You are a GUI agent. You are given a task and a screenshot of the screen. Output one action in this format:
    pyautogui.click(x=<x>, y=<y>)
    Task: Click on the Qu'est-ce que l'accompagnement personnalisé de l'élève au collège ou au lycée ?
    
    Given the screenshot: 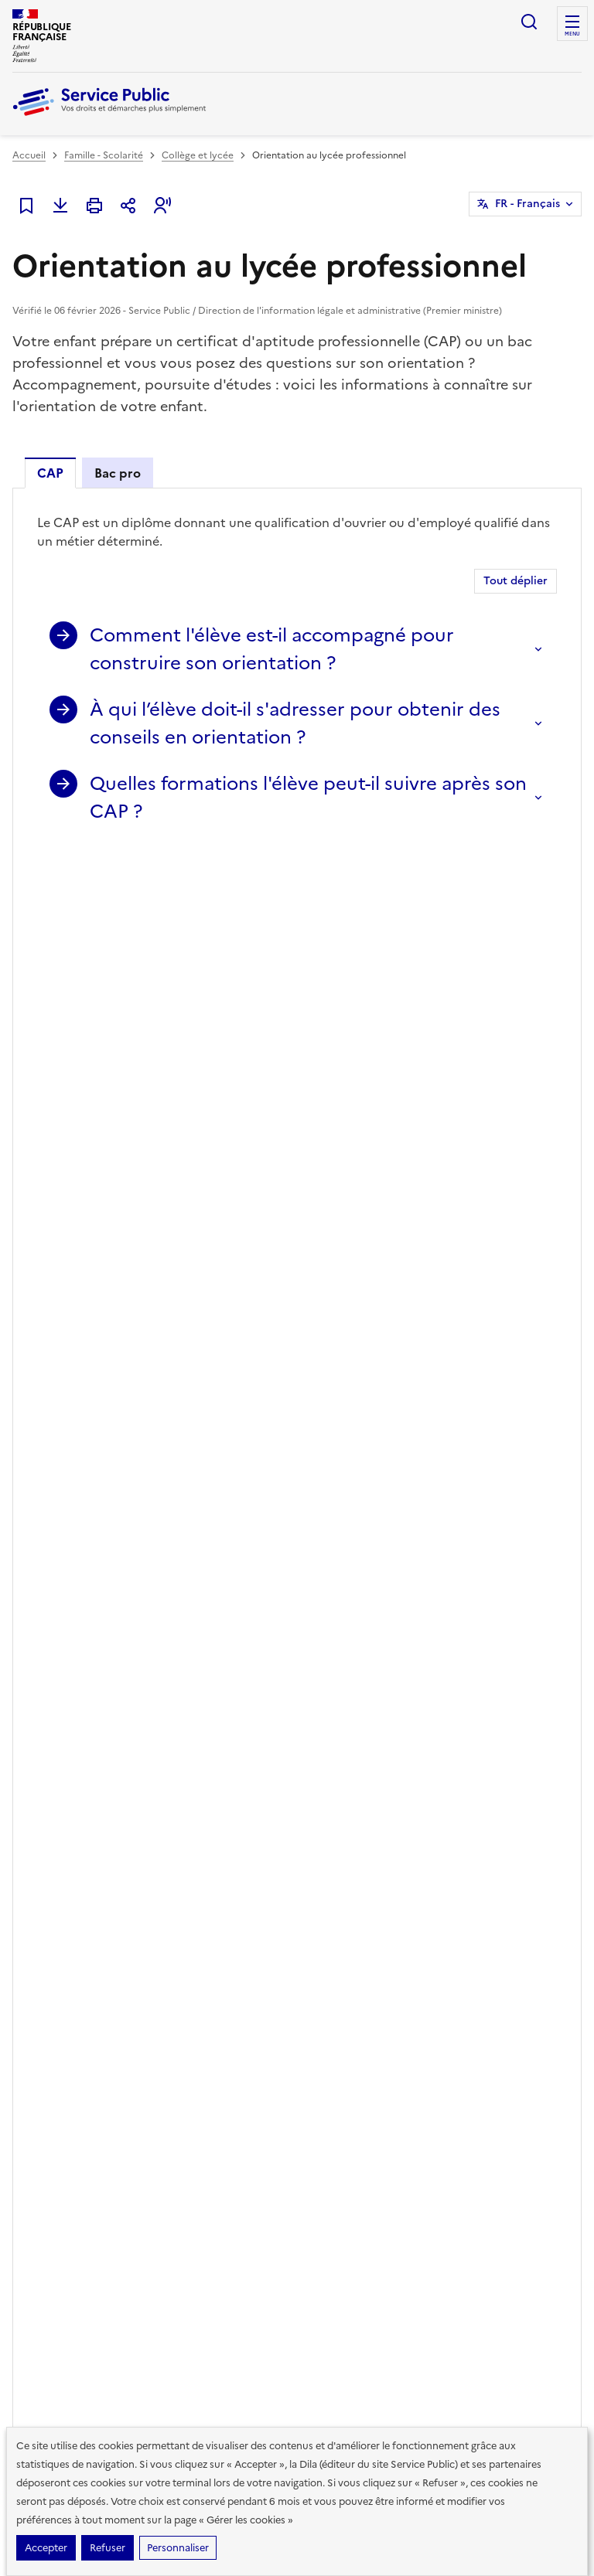 What is the action you would take?
    pyautogui.click(x=280, y=1274)
    